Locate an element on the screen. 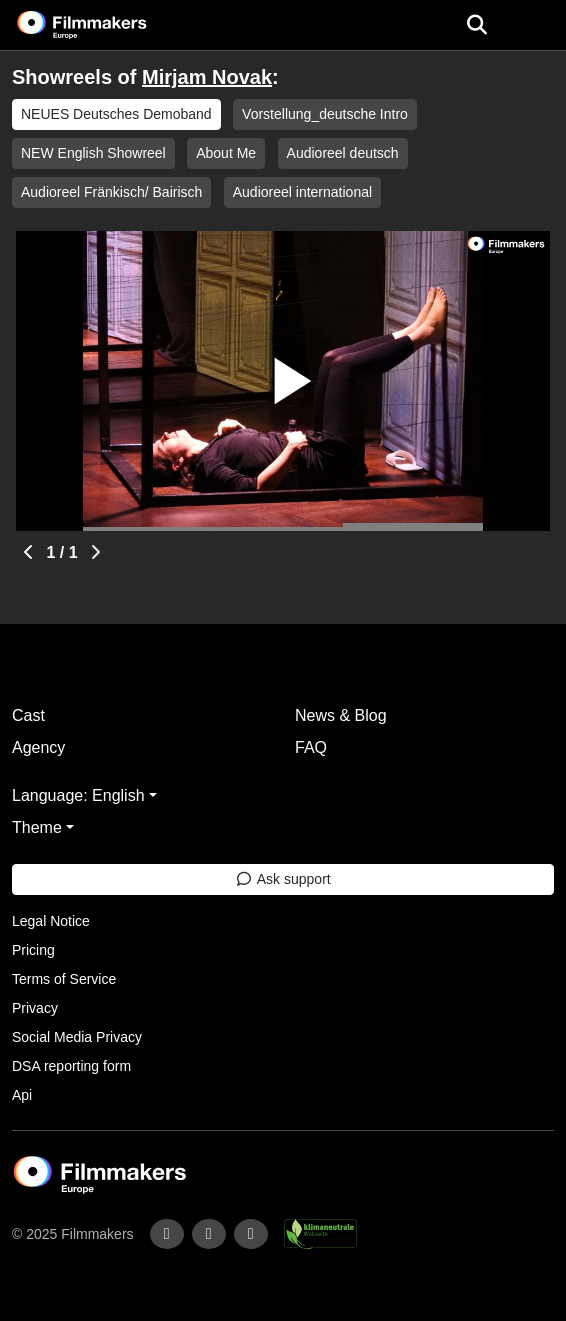 The width and height of the screenshot is (566, 1321). [logo] is located at coordinates (106, 25).